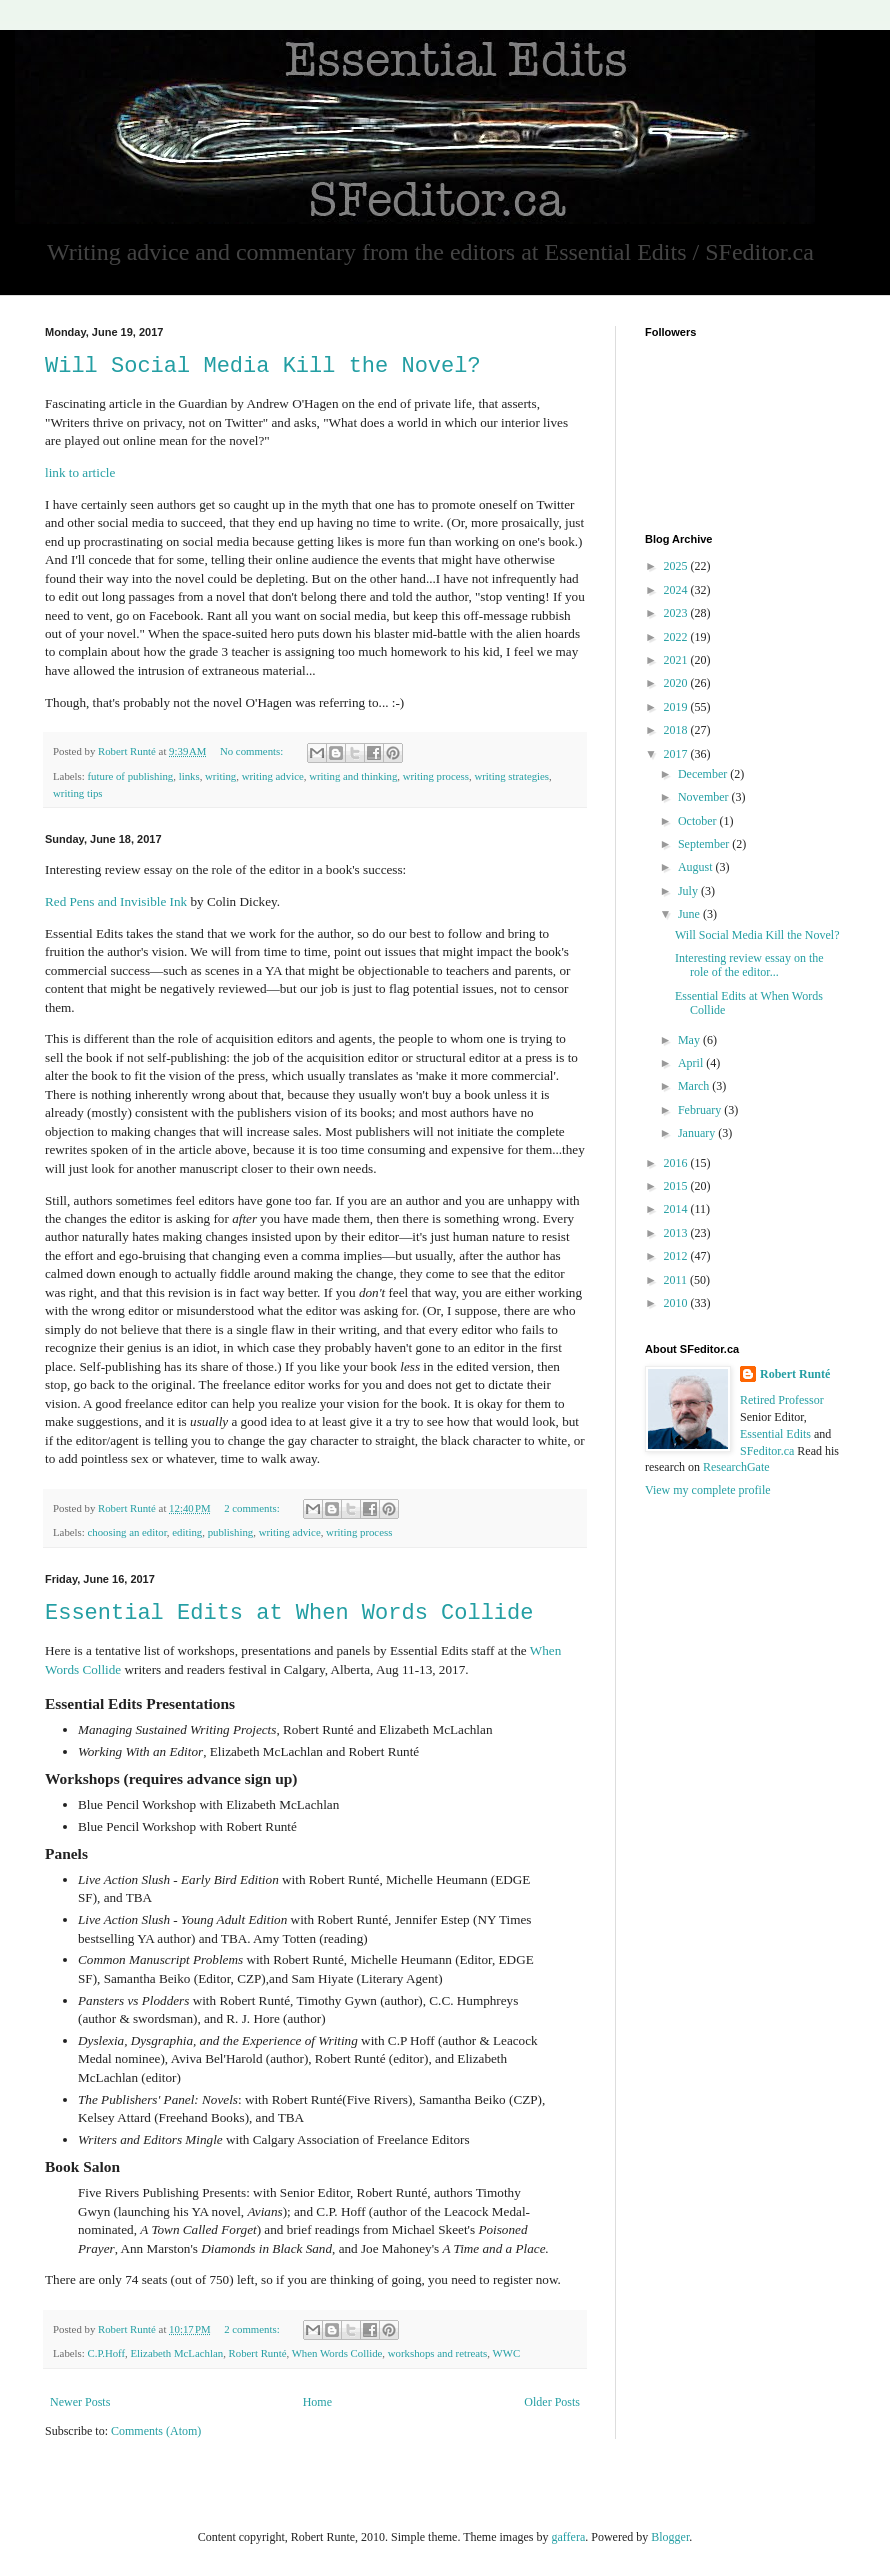 This screenshot has height=2576, width=890. I want to click on writing process, so click(436, 776).